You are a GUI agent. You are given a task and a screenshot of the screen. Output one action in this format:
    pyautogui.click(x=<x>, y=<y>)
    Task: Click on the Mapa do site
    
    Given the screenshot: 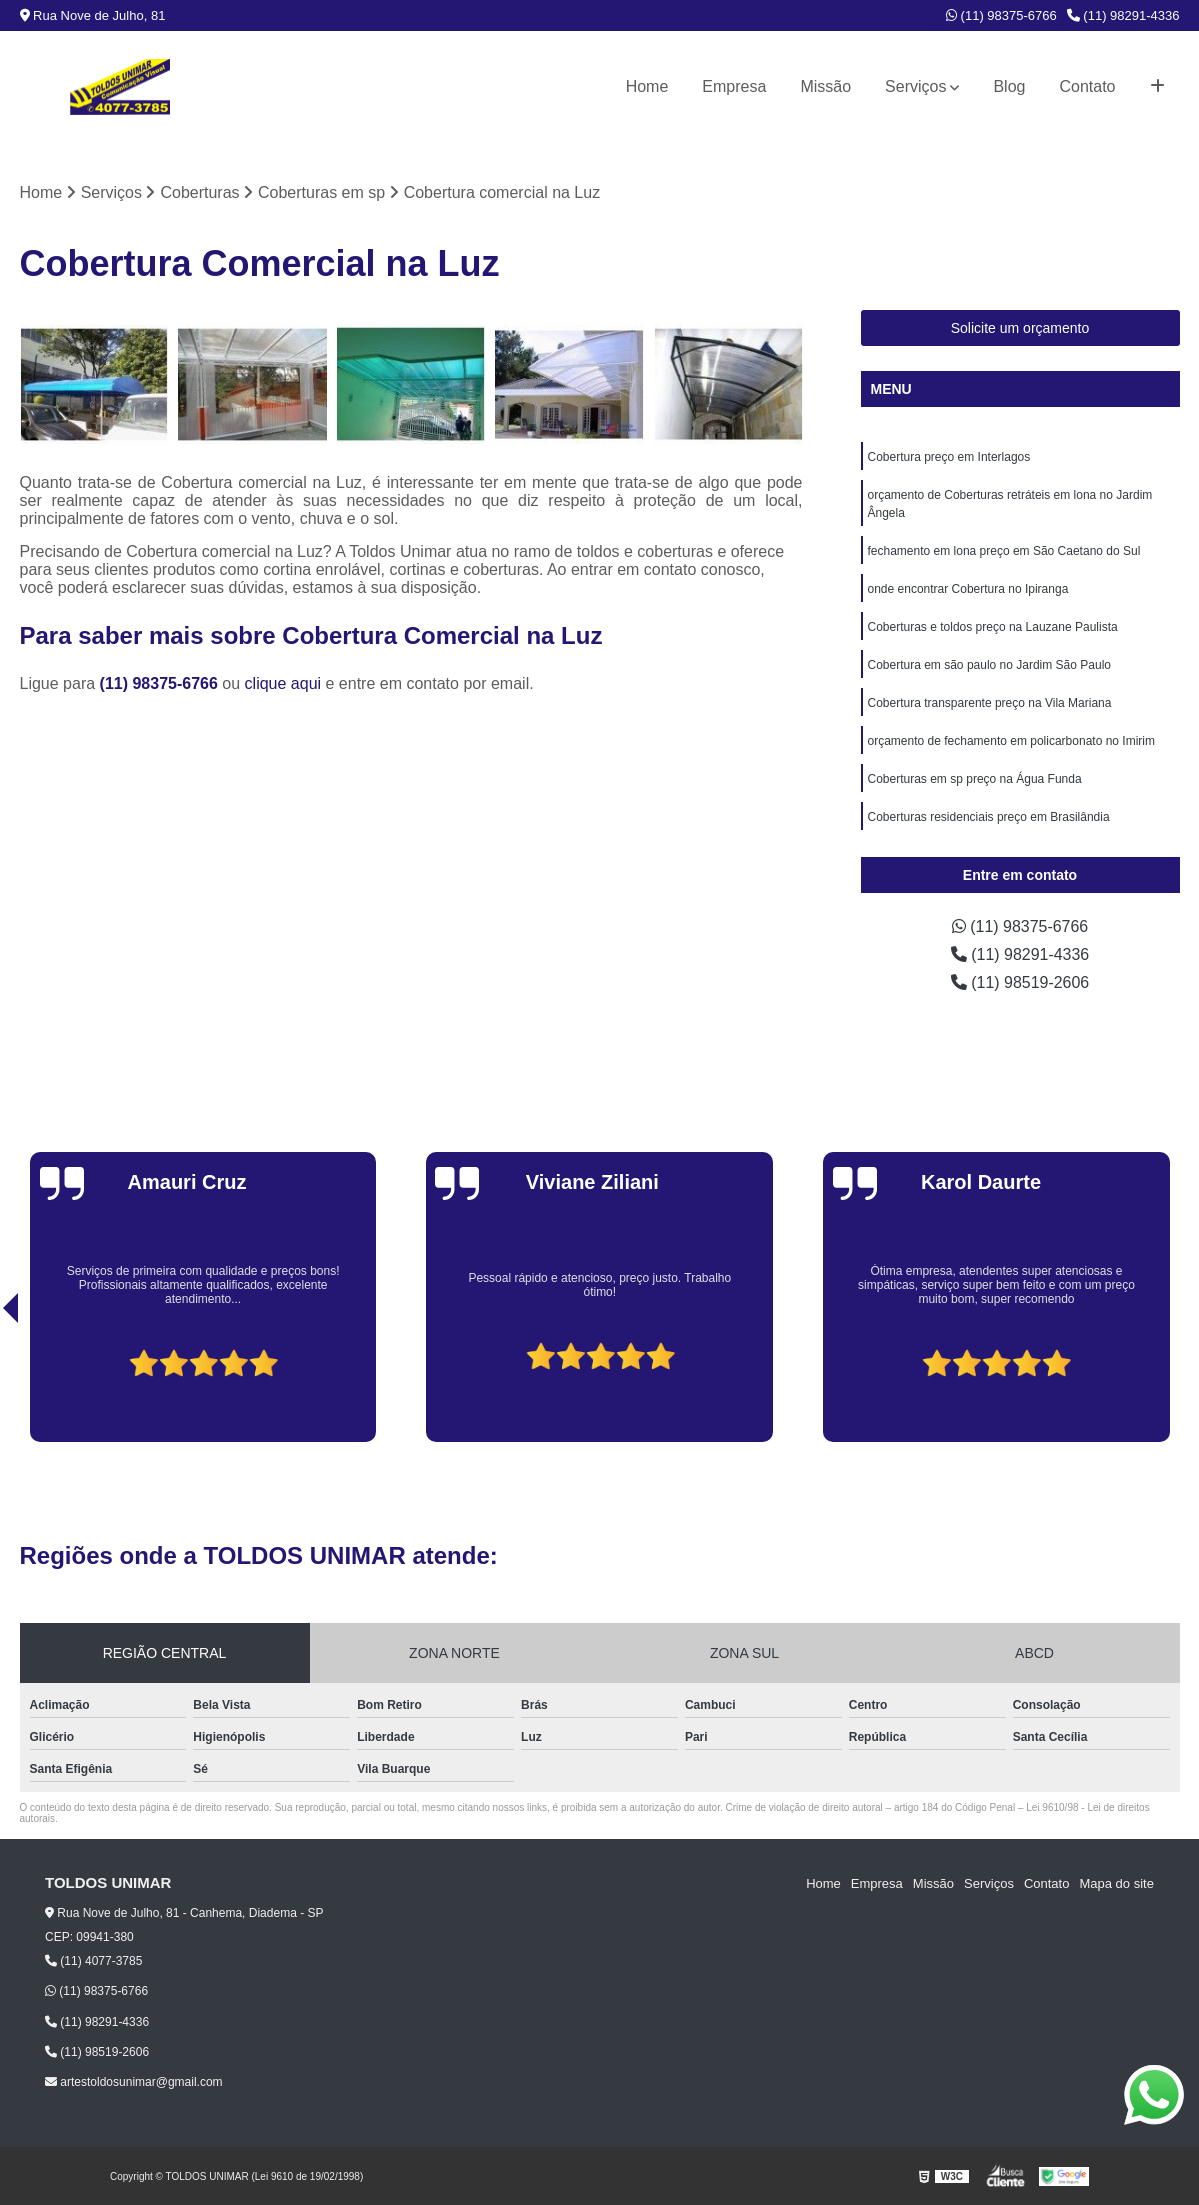 What is the action you would take?
    pyautogui.click(x=1116, y=1883)
    